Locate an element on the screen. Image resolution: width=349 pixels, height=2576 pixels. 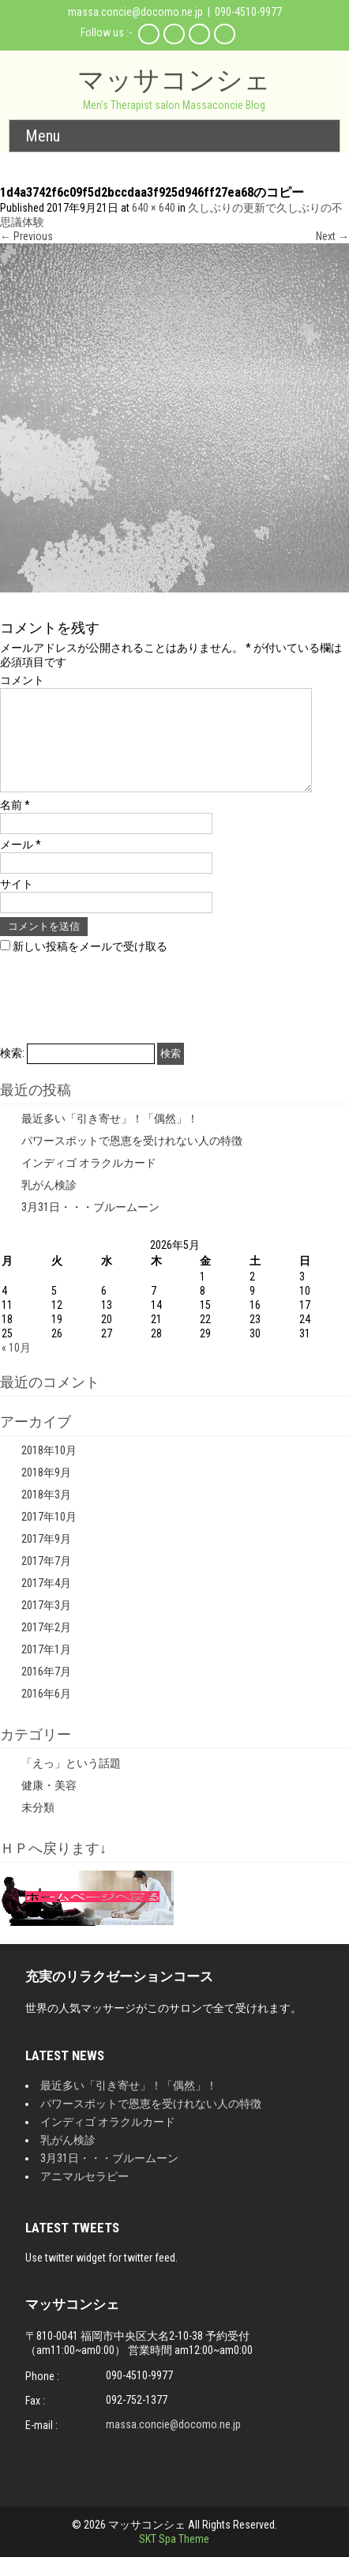
メール is located at coordinates (20, 863).